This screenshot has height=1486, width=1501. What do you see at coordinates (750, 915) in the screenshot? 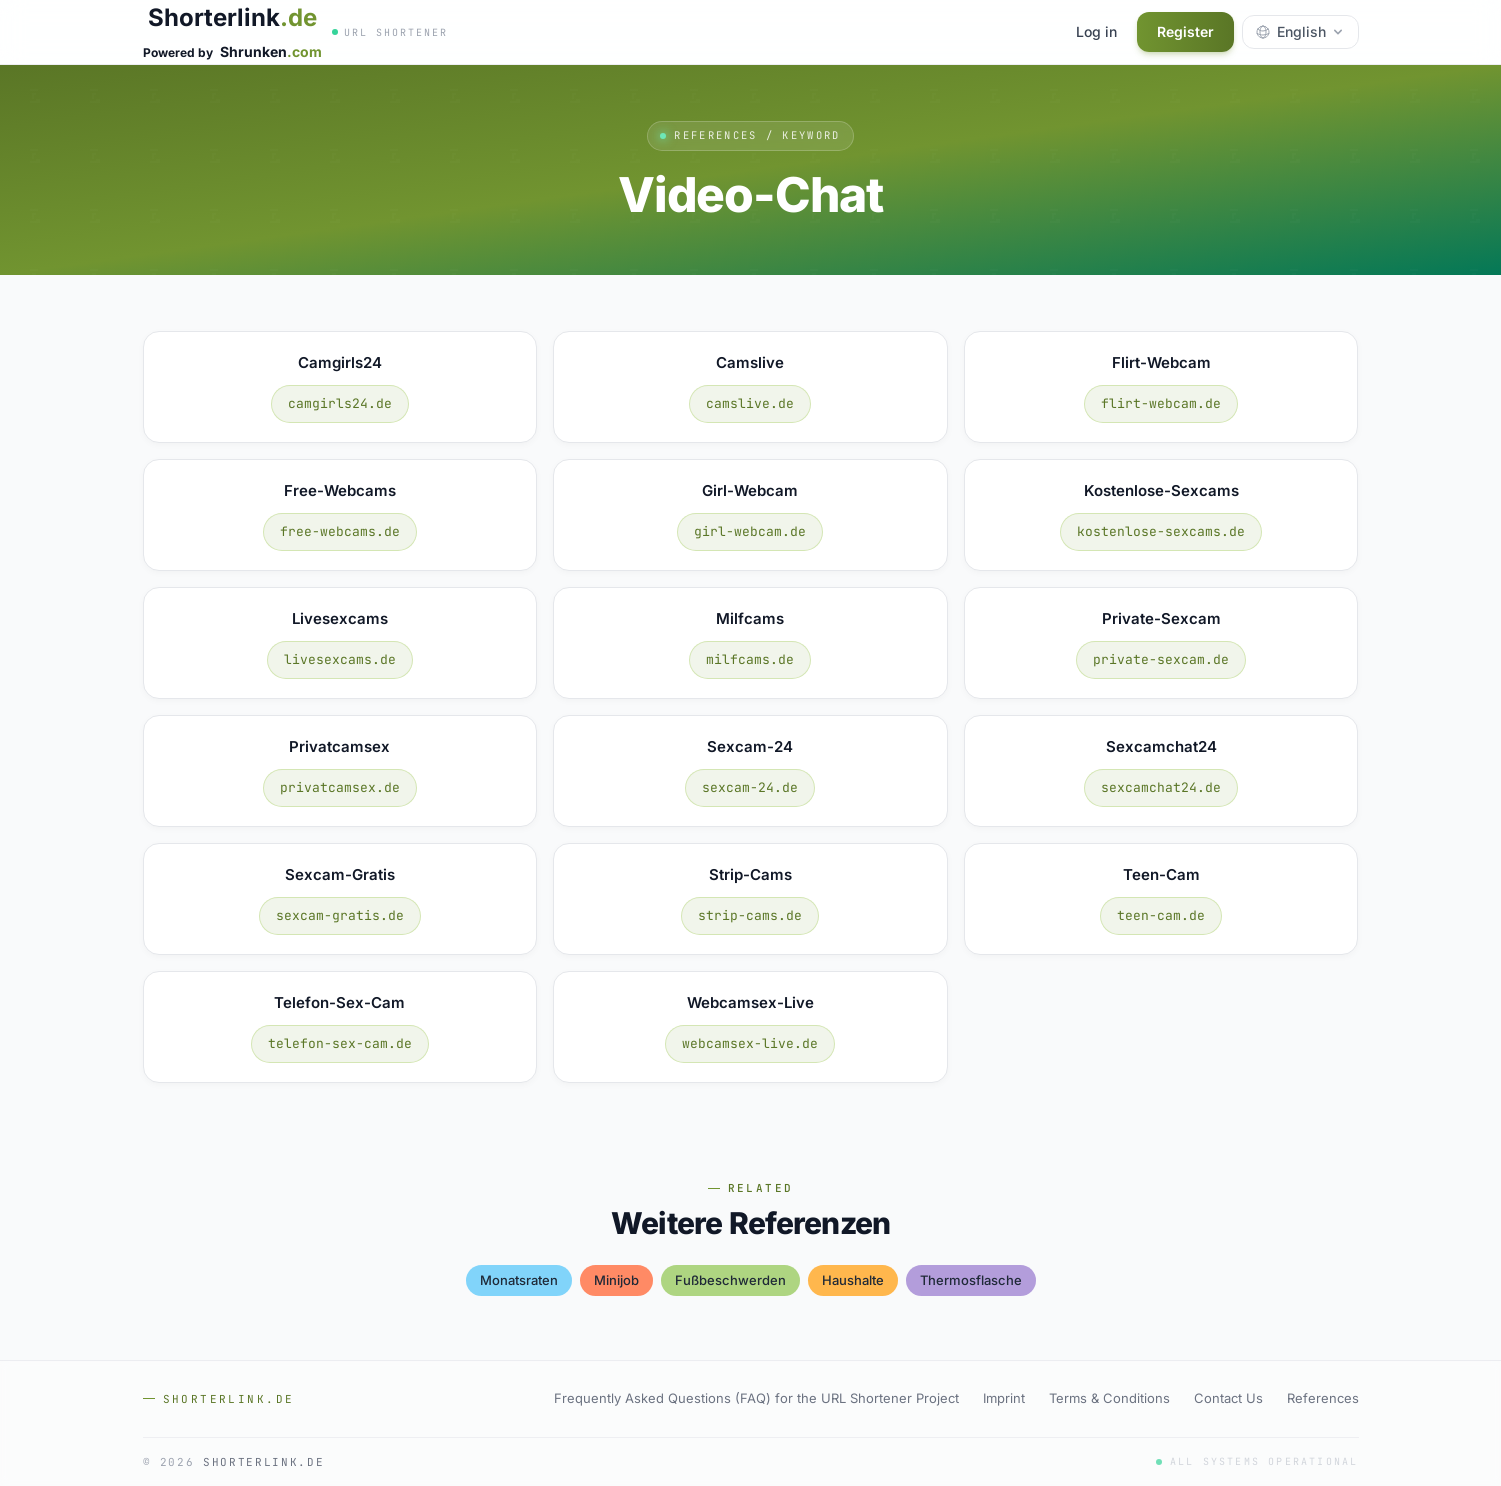
I see `strip-cams.de` at bounding box center [750, 915].